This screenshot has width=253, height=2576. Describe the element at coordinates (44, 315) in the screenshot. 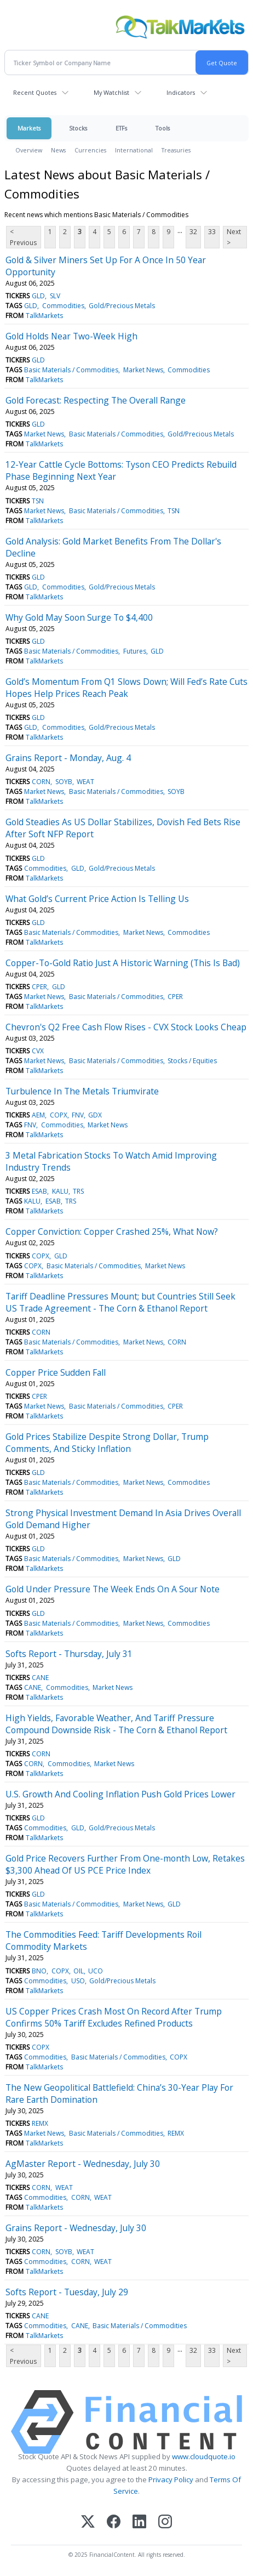

I see `TalkMarkets` at that location.